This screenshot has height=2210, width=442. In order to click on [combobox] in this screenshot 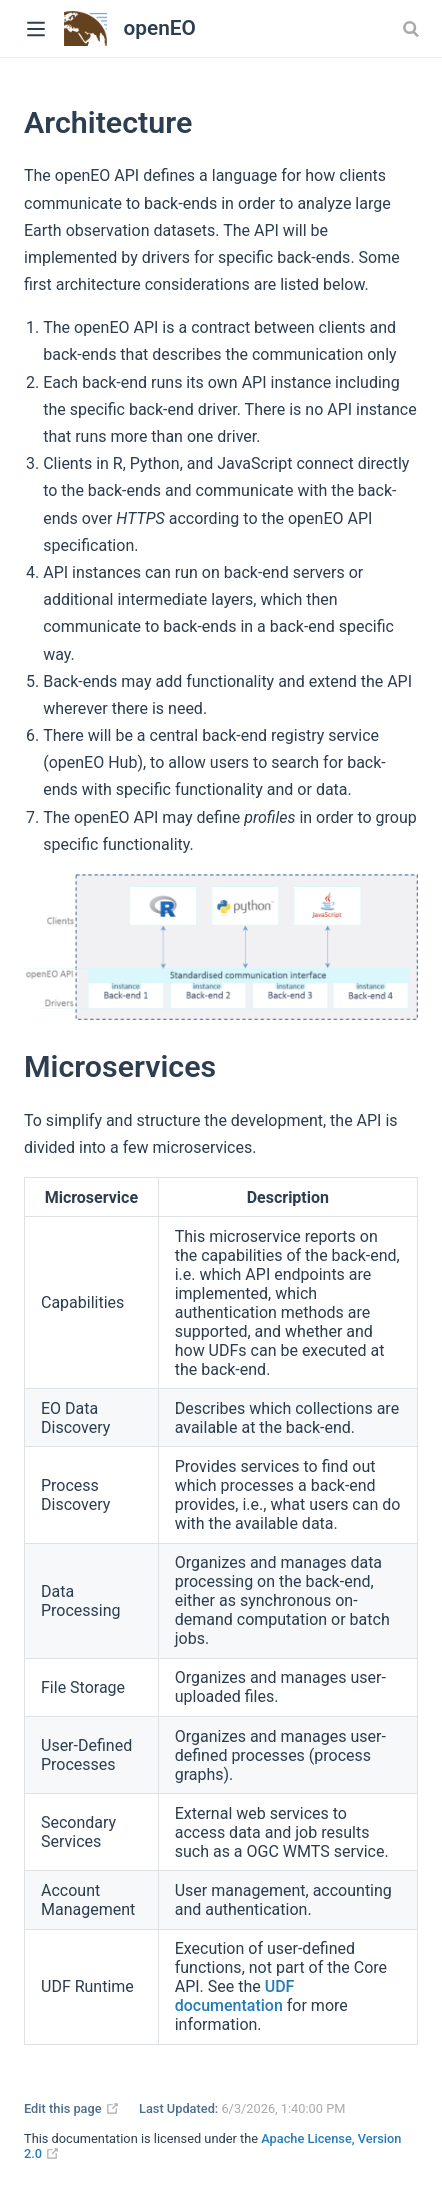, I will do `click(413, 29)`.